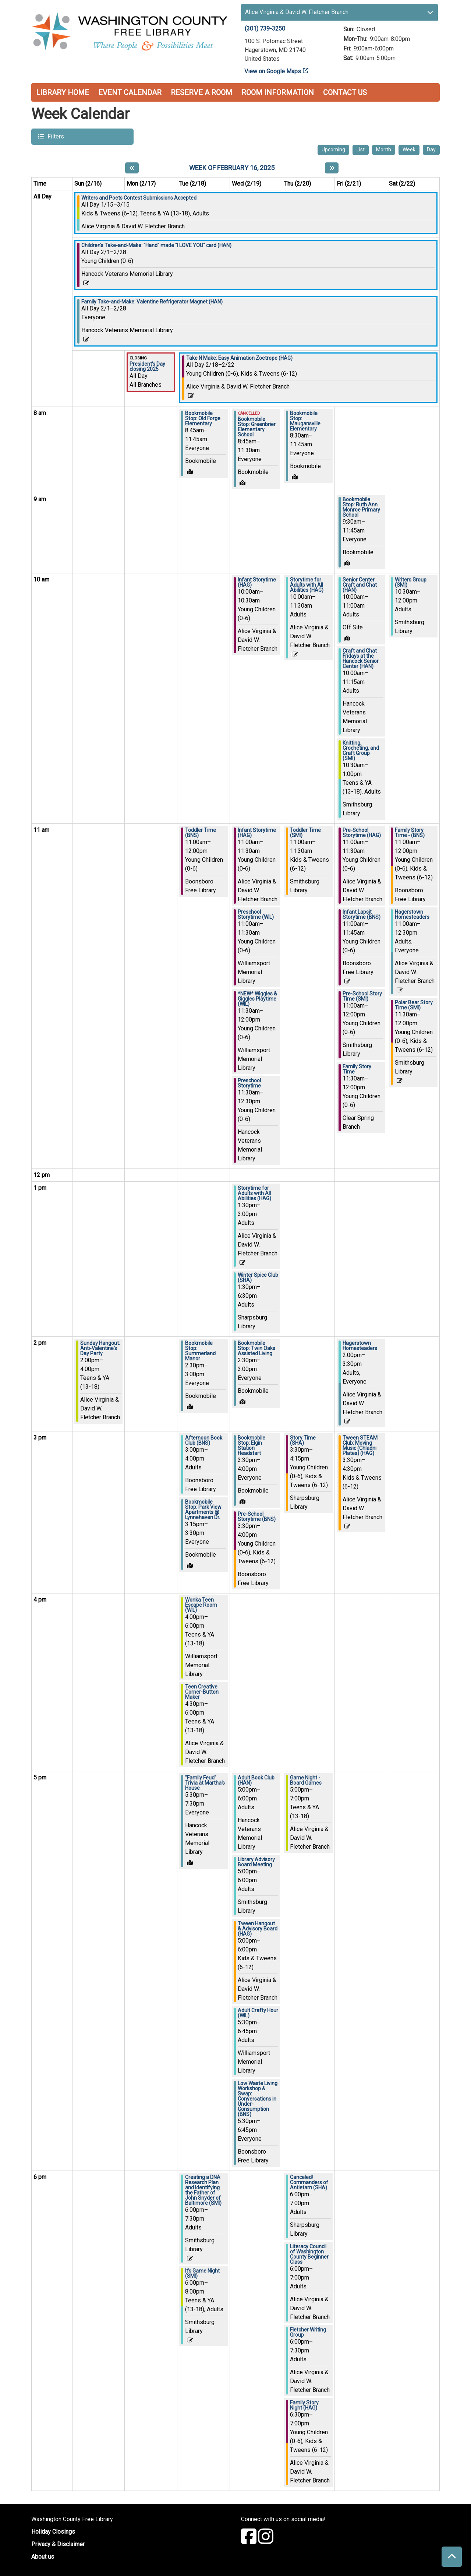 This screenshot has width=471, height=2576. What do you see at coordinates (333, 149) in the screenshot?
I see `Upcoming` at bounding box center [333, 149].